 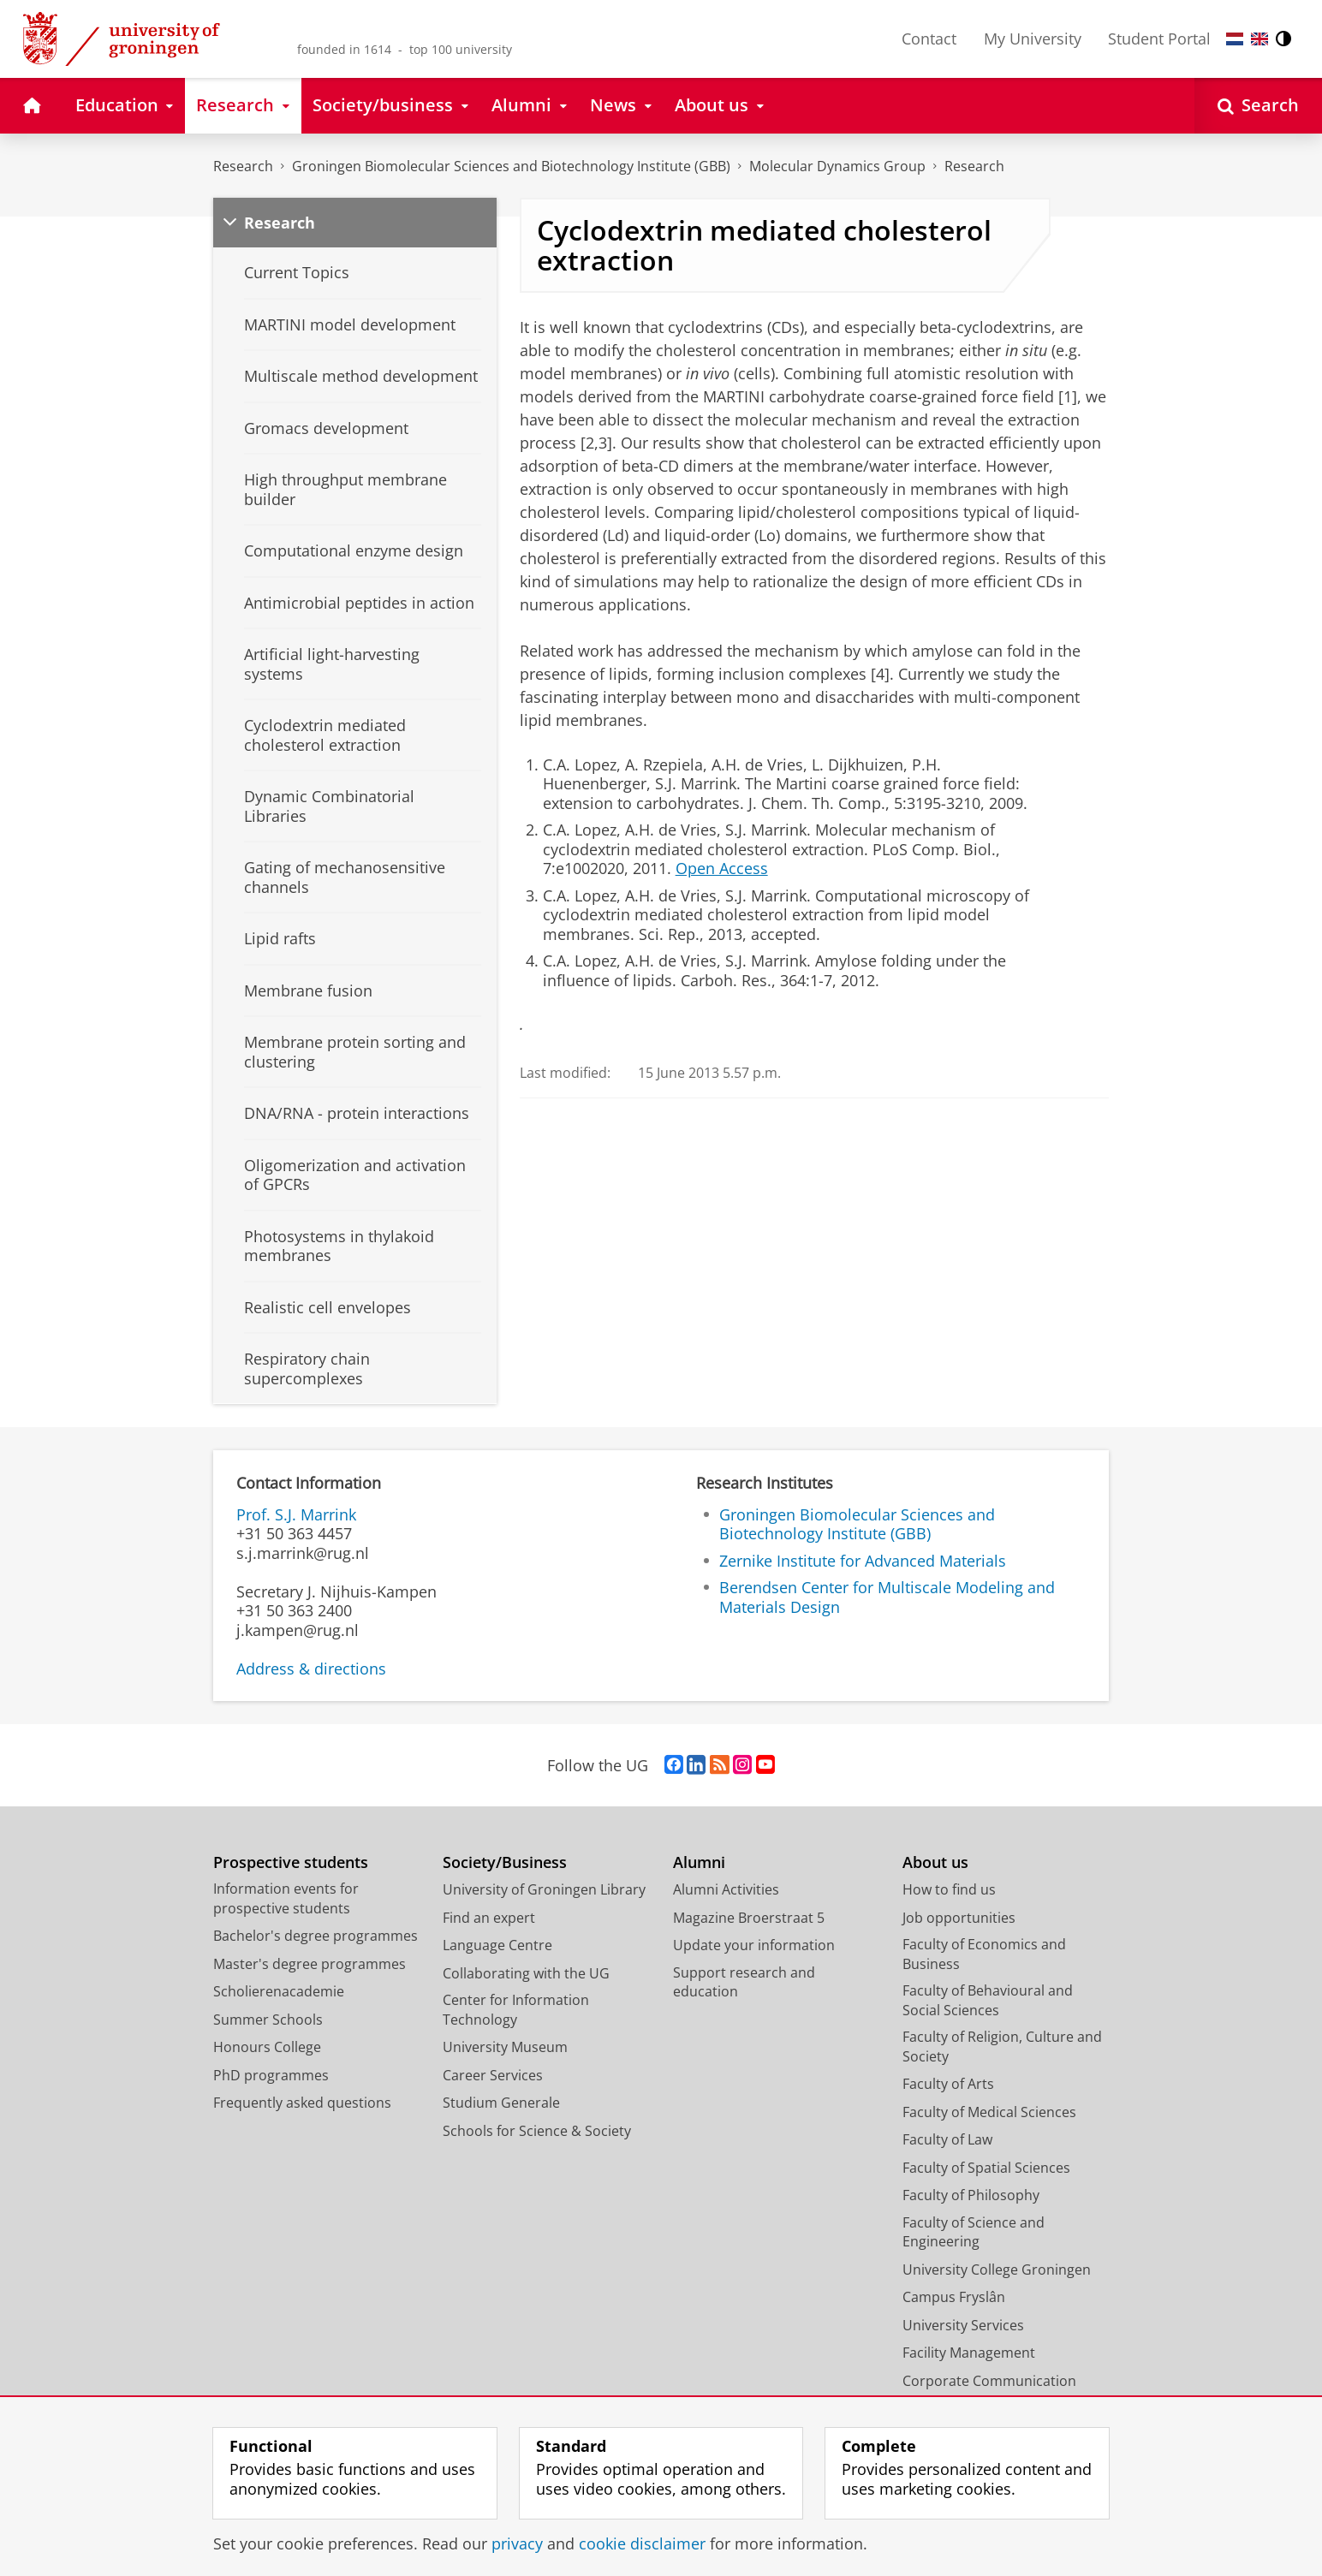 What do you see at coordinates (984, 1954) in the screenshot?
I see `Faculty of Economics and Business` at bounding box center [984, 1954].